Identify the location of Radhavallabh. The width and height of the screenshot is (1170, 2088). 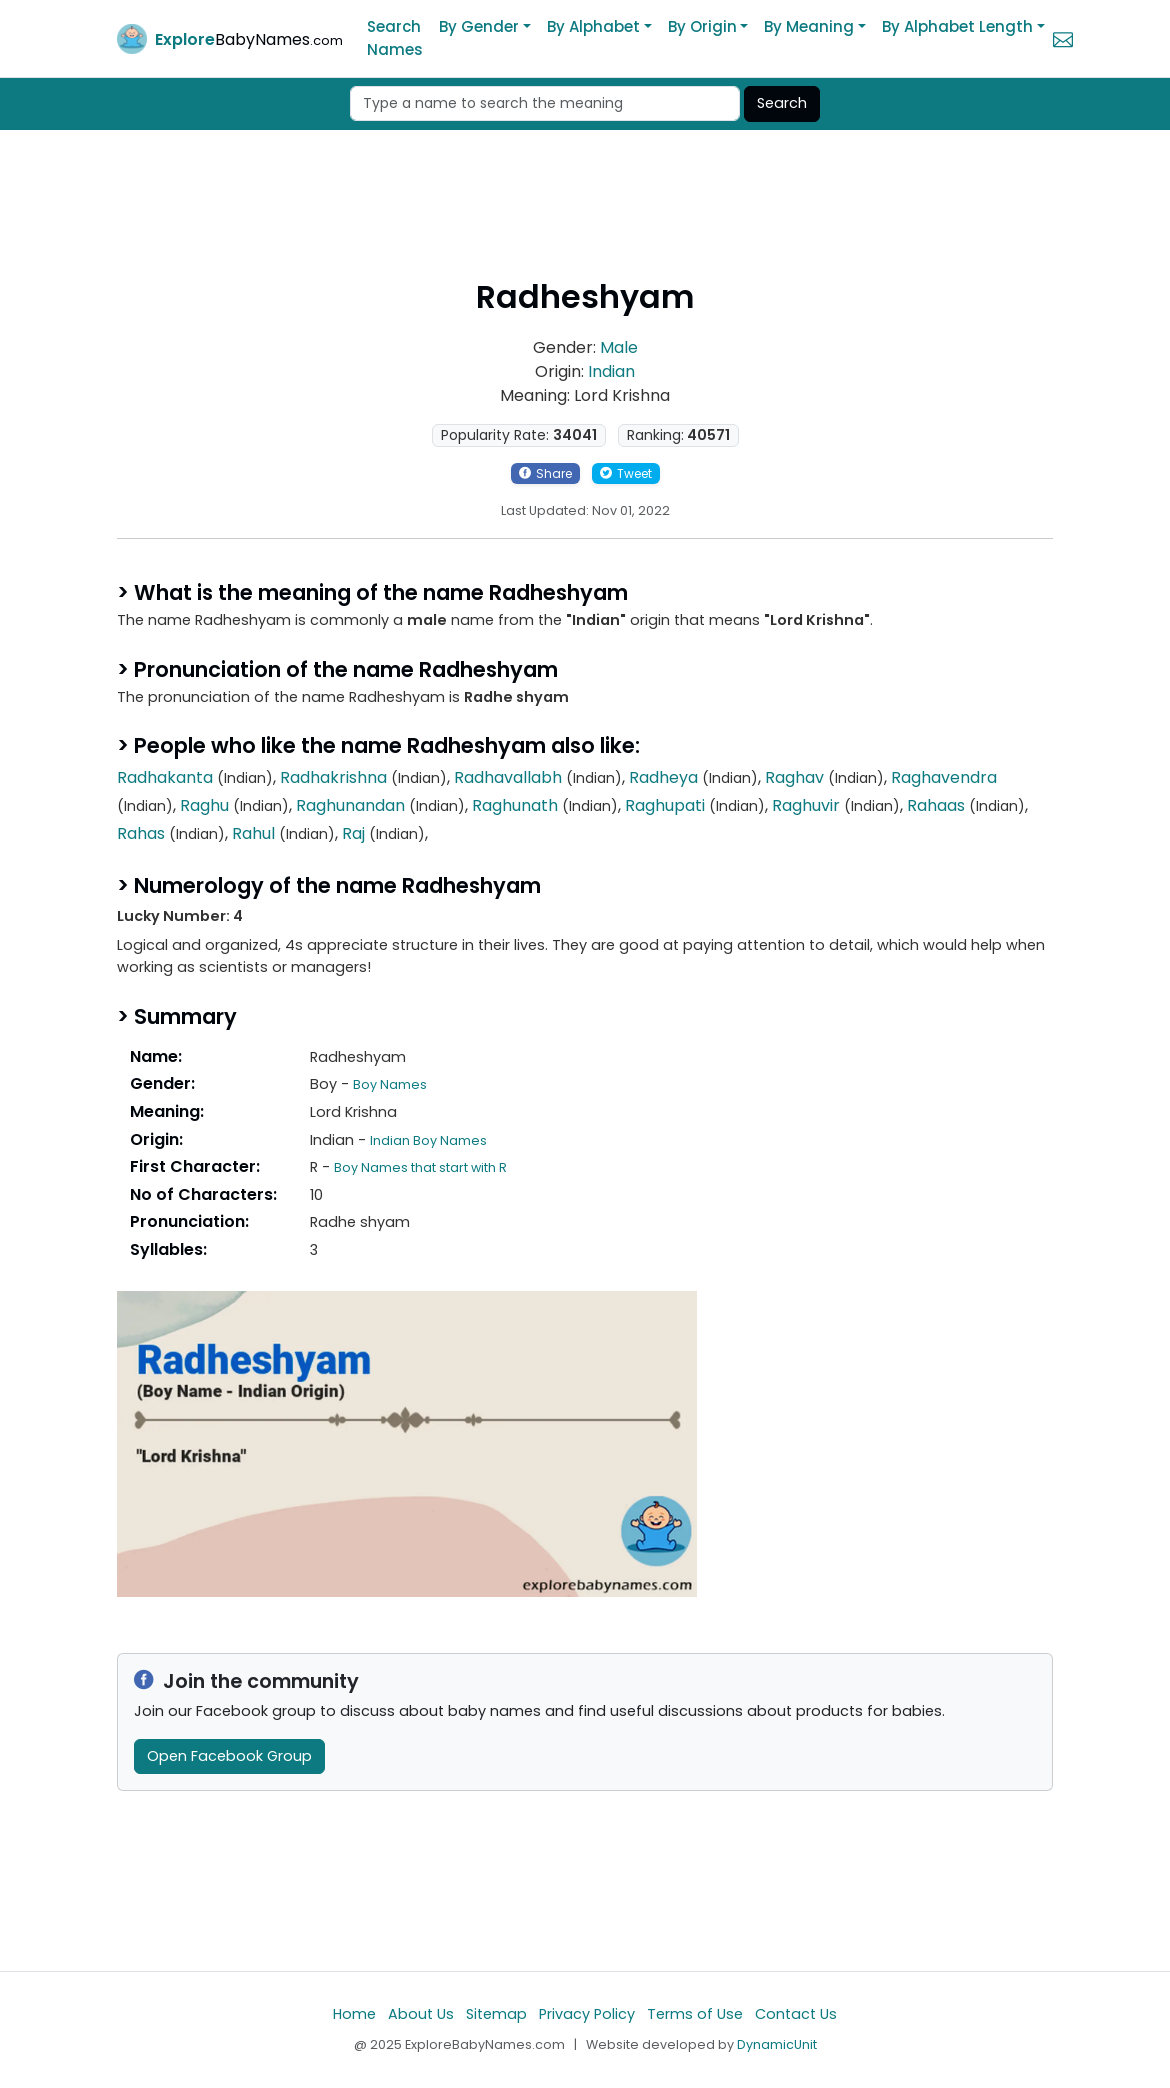
(508, 777).